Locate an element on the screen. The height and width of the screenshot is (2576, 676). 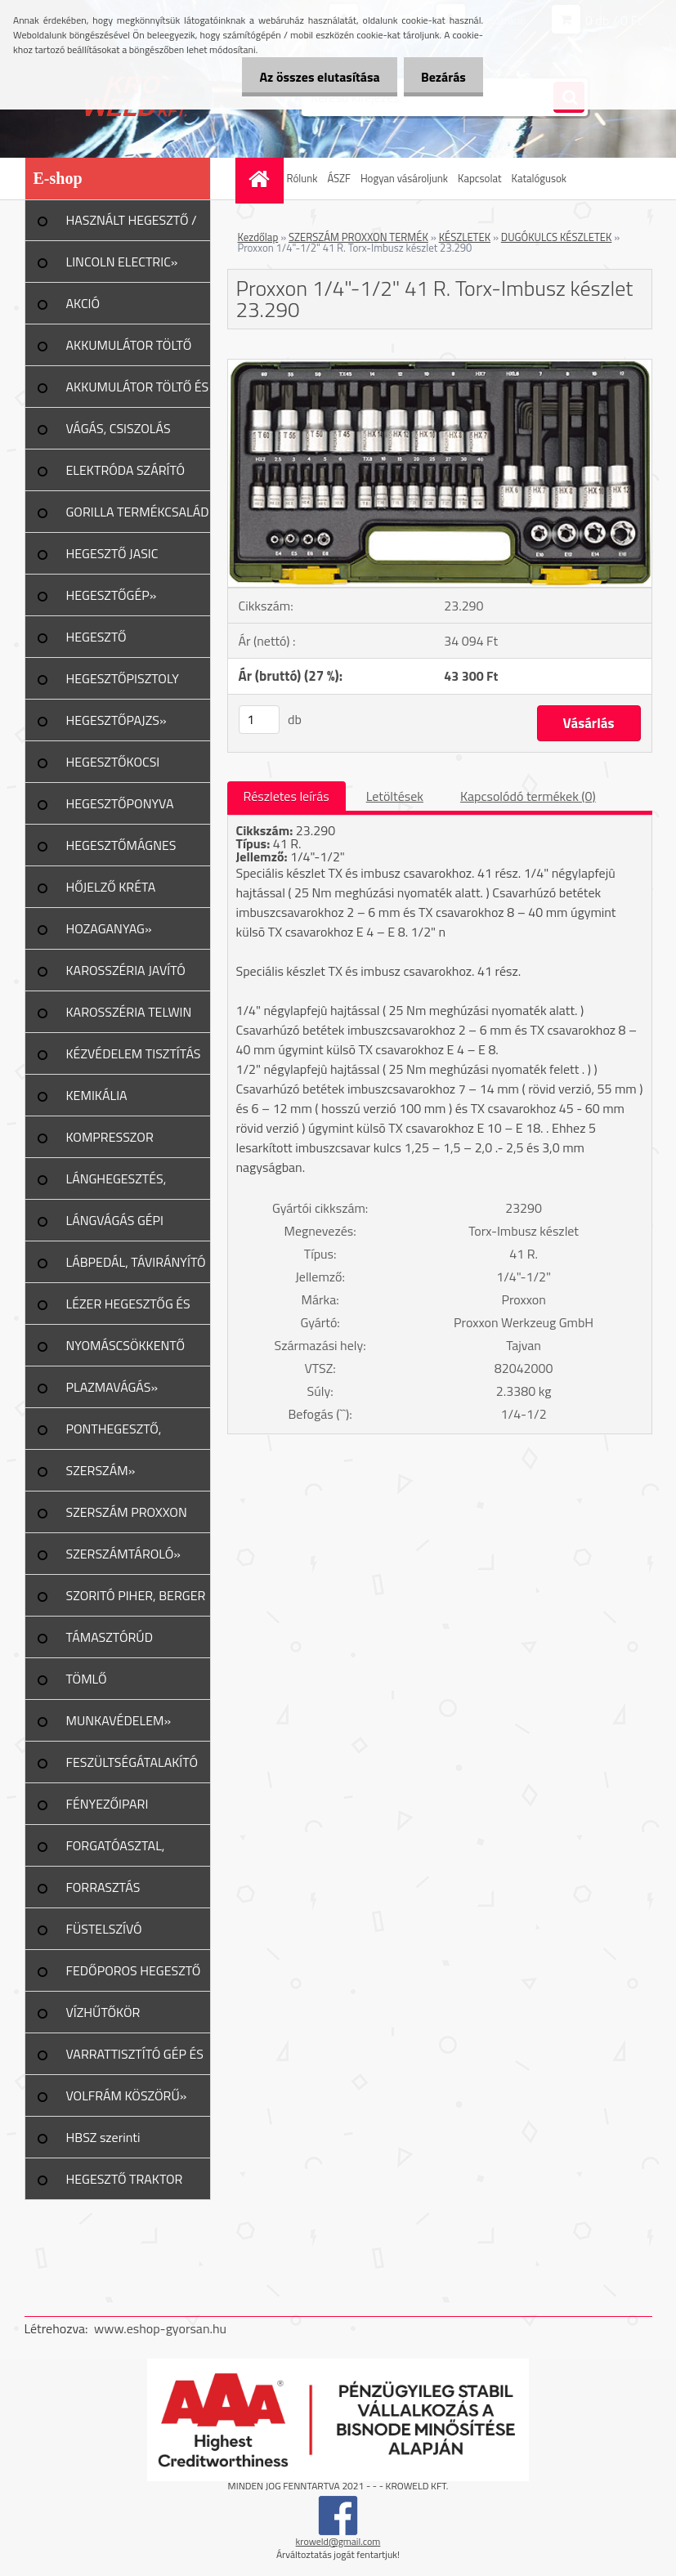
SZERSZÁM PROXXON TERMÉK» is located at coordinates (126, 1517).